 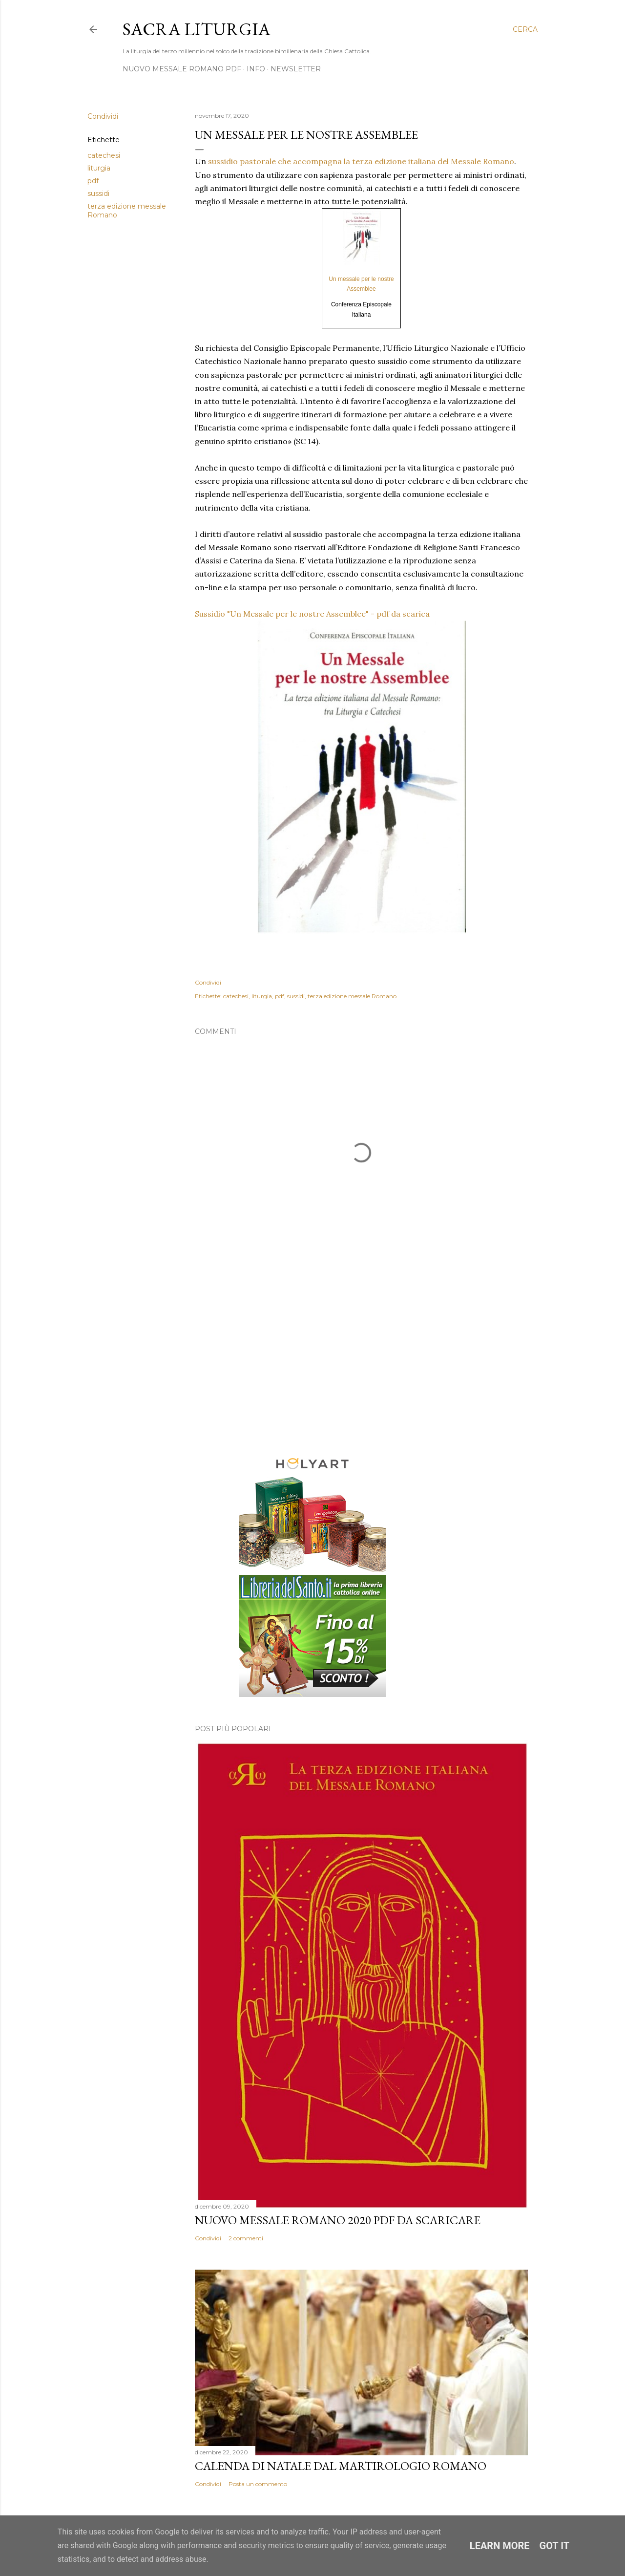 What do you see at coordinates (312, 614) in the screenshot?
I see `Sussidio "Un Messale per le nostre Assemblee" - pdf da scarica` at bounding box center [312, 614].